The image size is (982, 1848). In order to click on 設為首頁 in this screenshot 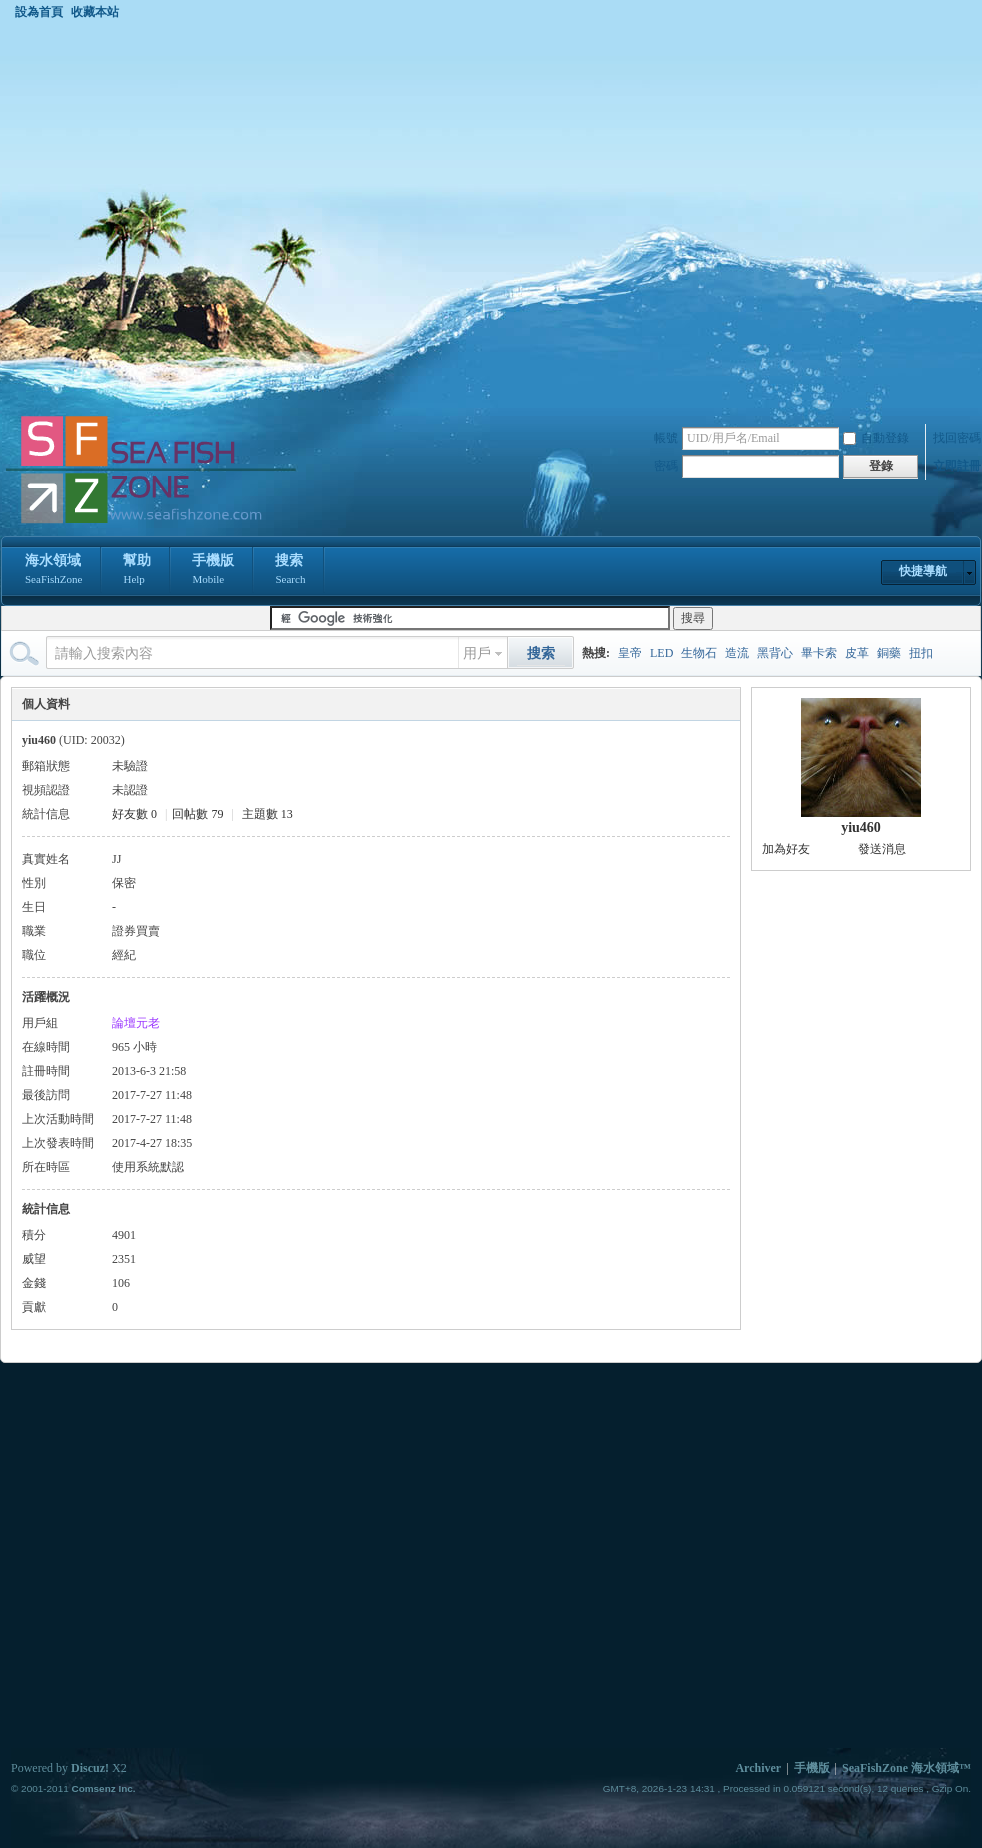, I will do `click(39, 12)`.